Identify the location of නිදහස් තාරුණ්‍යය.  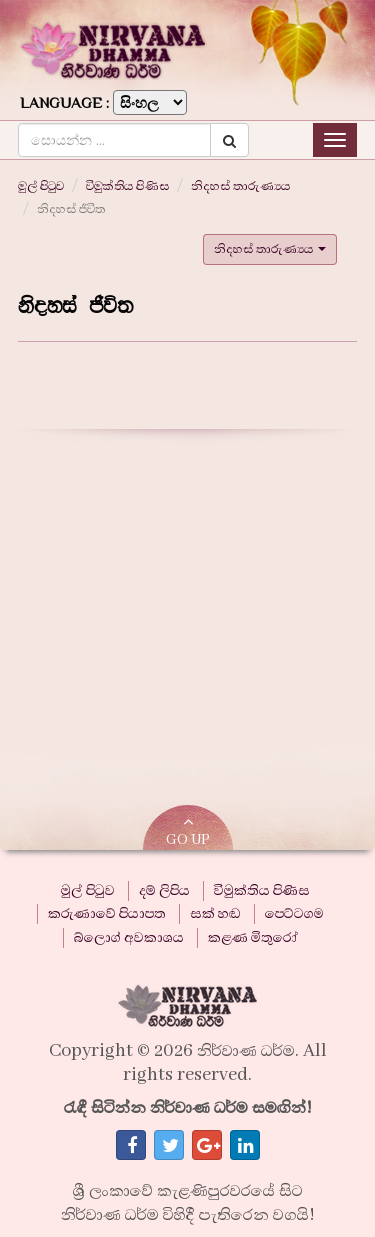
(240, 186).